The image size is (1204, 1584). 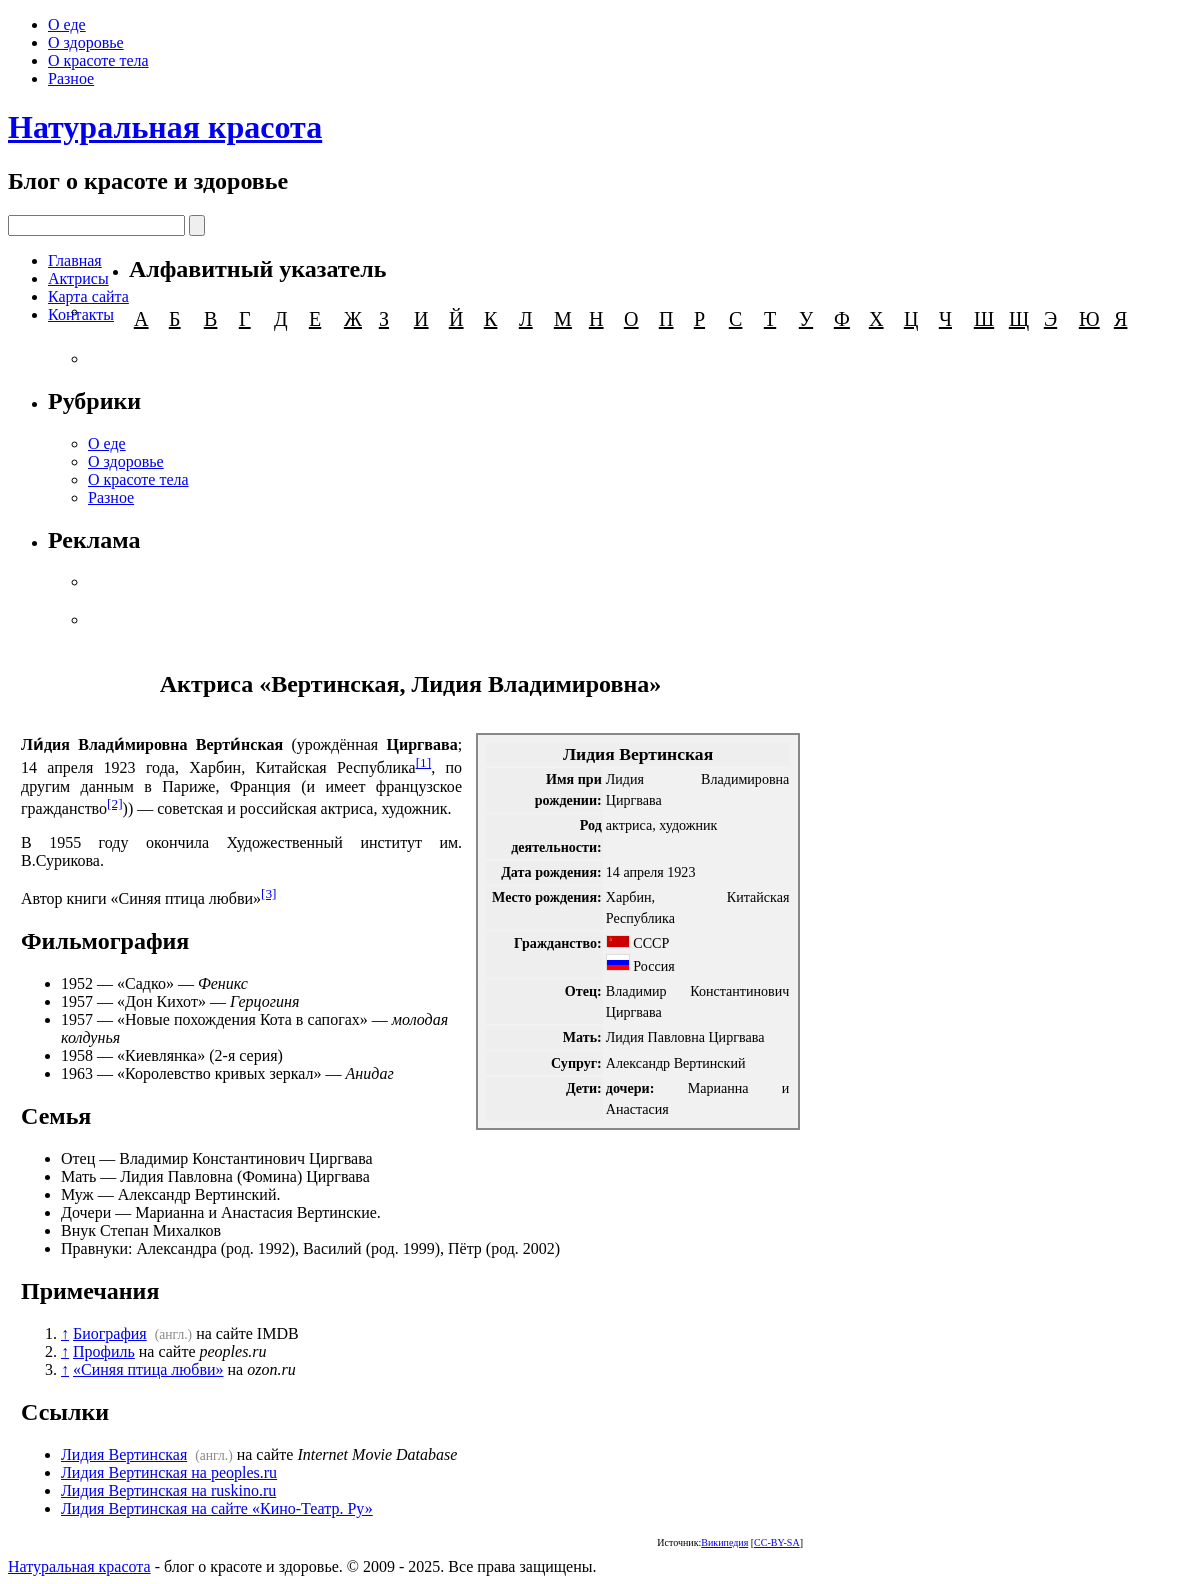 I want to click on Лидия Вертинская на peoples.ru, so click(x=169, y=1472).